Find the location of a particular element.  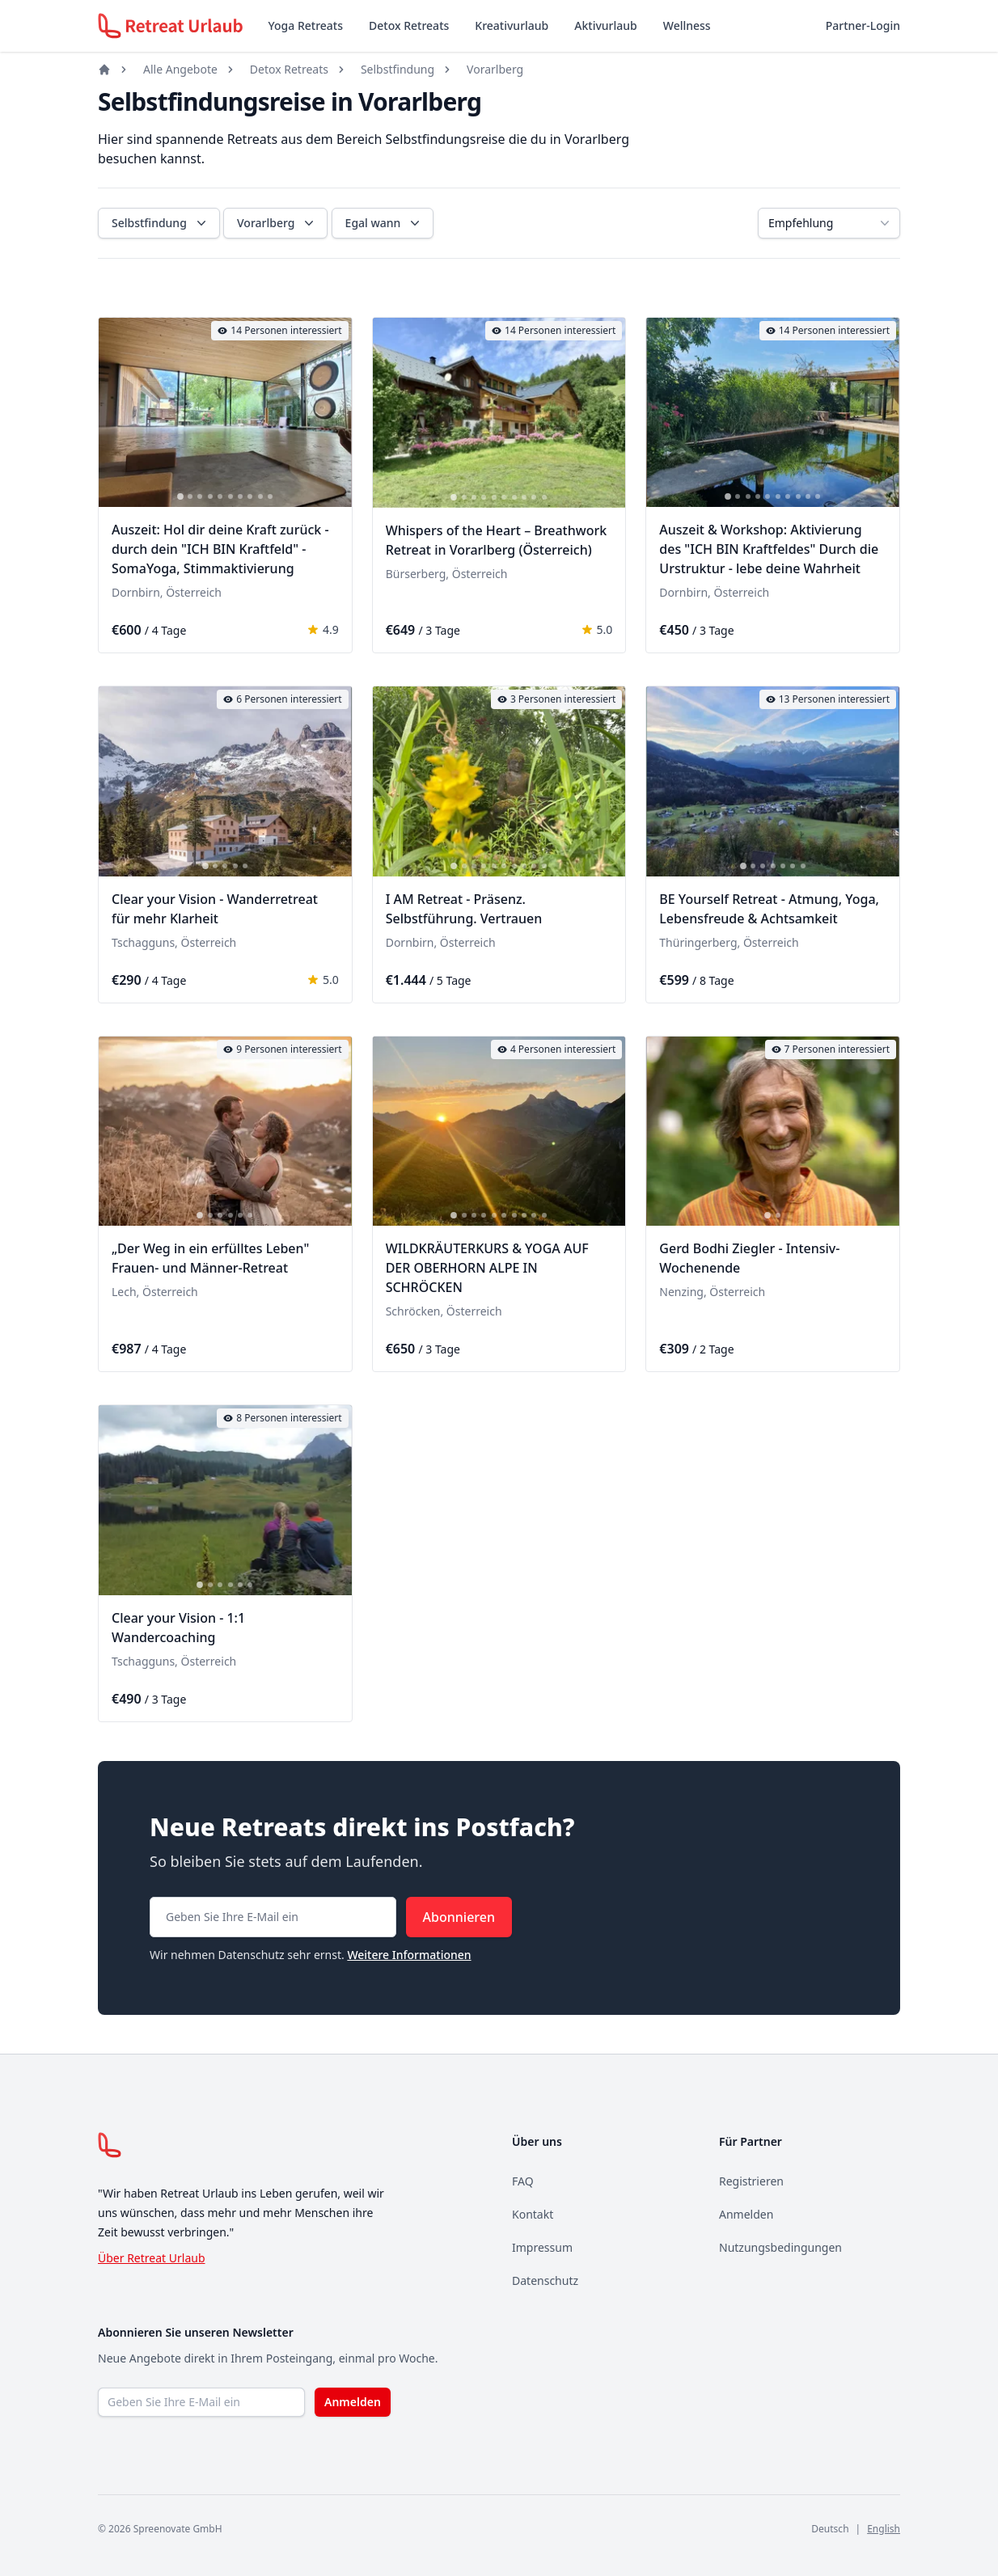

[tab] is located at coordinates (180, 497).